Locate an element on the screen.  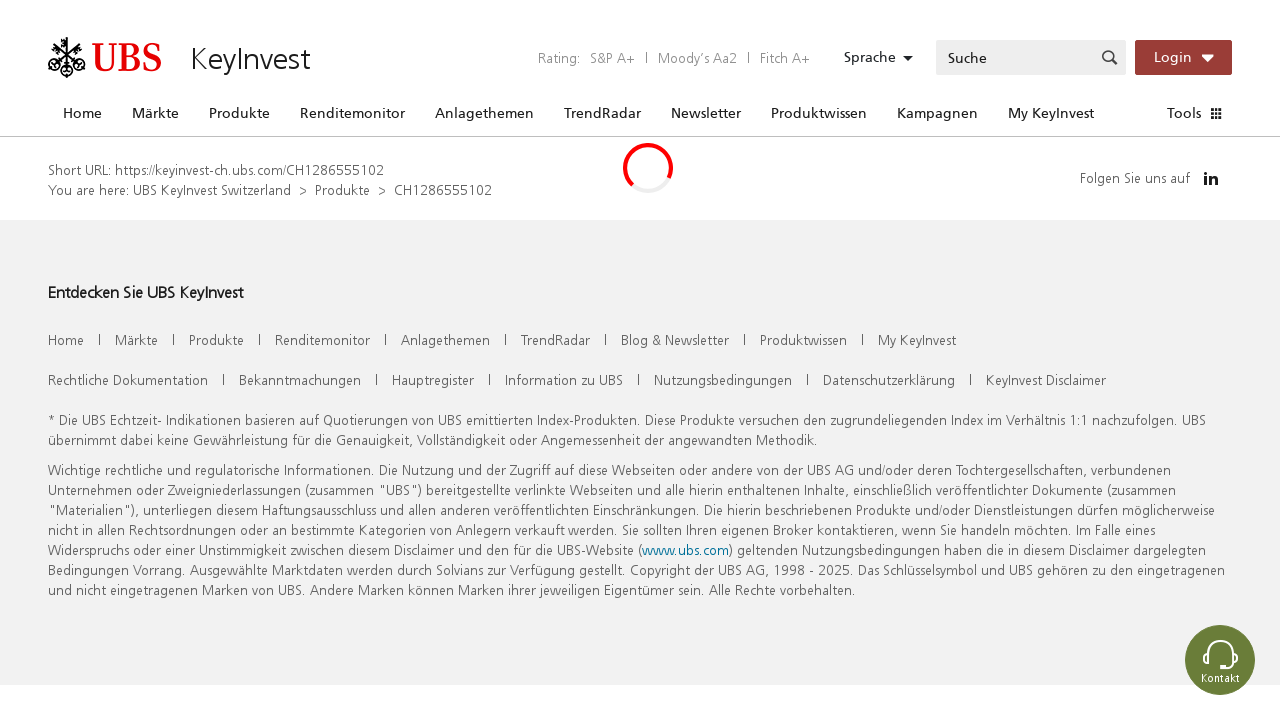
Produkte is located at coordinates (239, 113).